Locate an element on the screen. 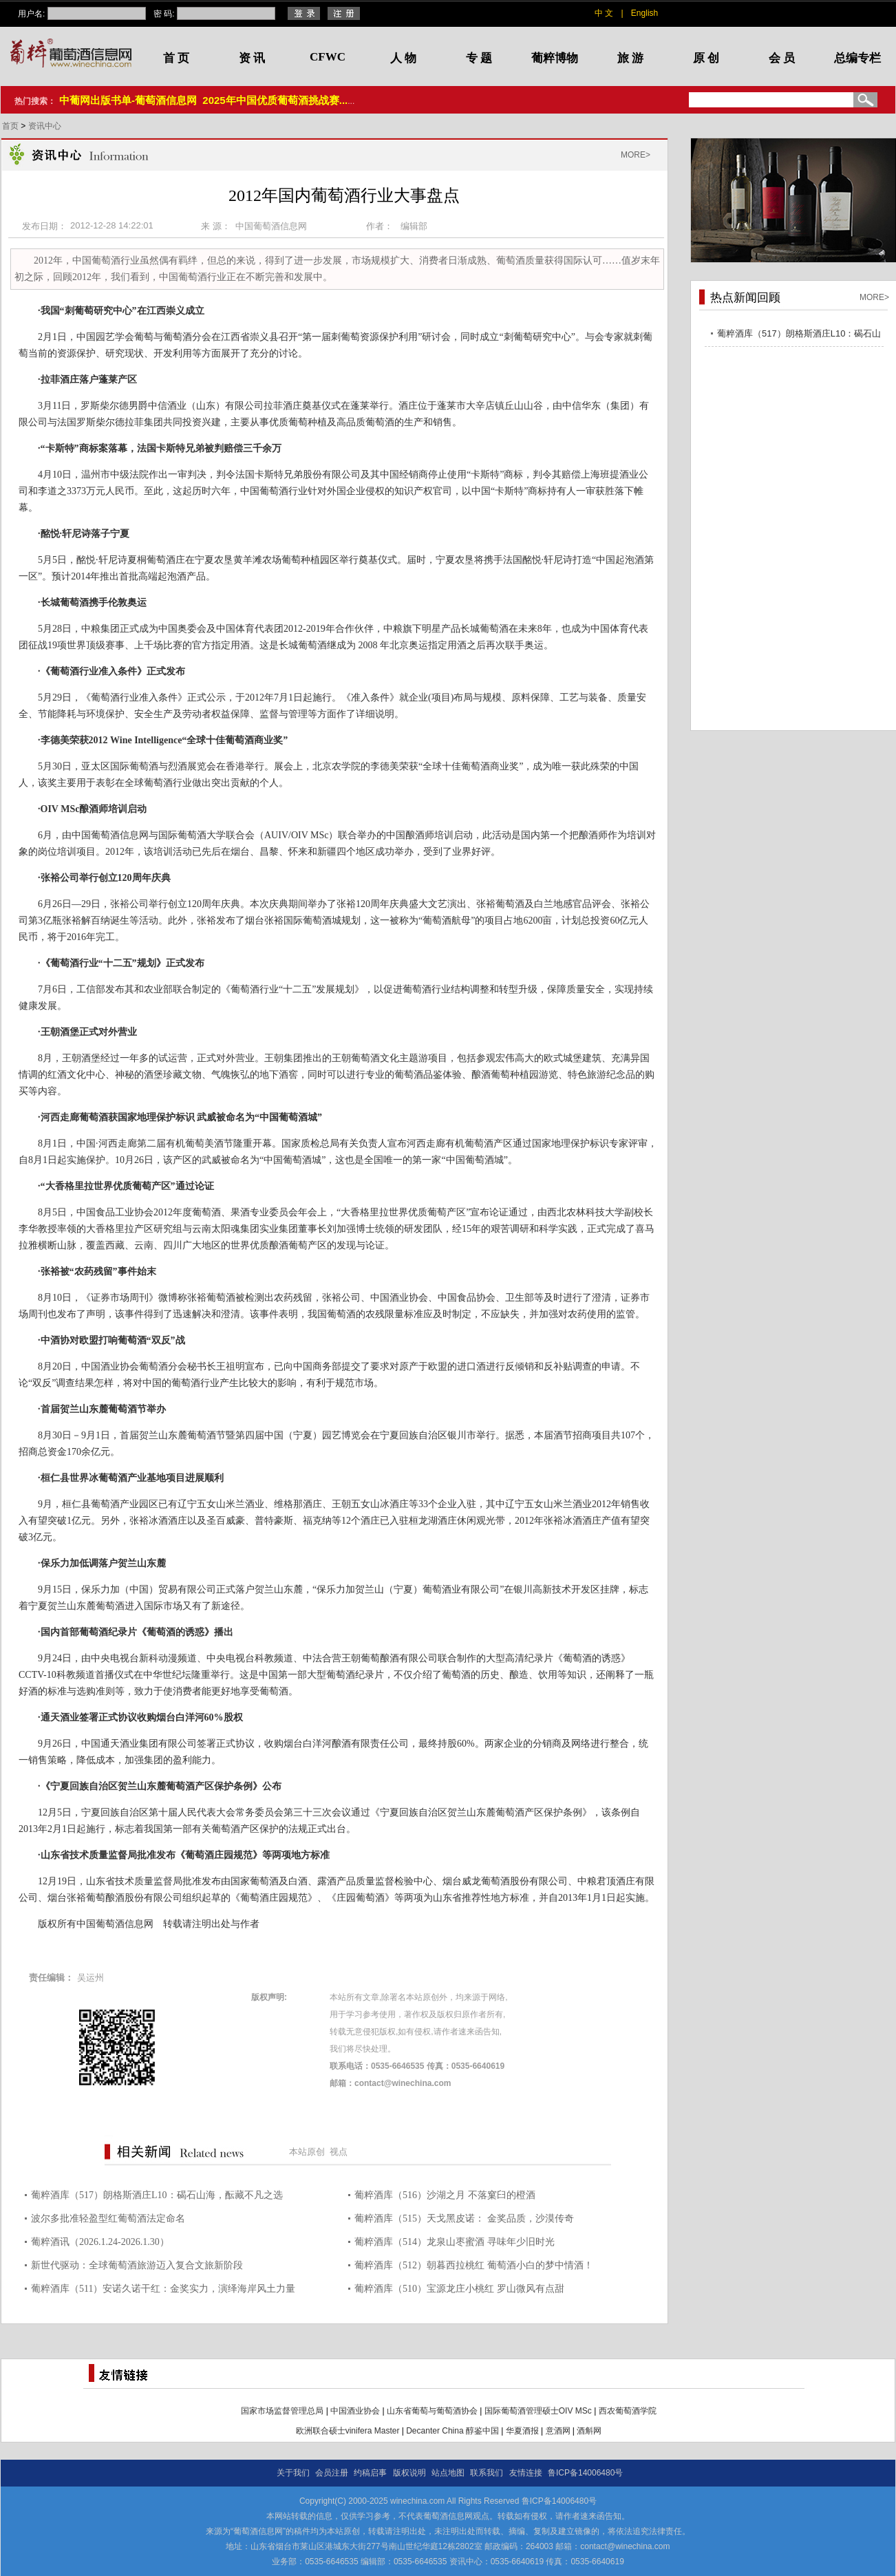  国际葡萄酒管理硕士OIV MSc is located at coordinates (538, 2411).